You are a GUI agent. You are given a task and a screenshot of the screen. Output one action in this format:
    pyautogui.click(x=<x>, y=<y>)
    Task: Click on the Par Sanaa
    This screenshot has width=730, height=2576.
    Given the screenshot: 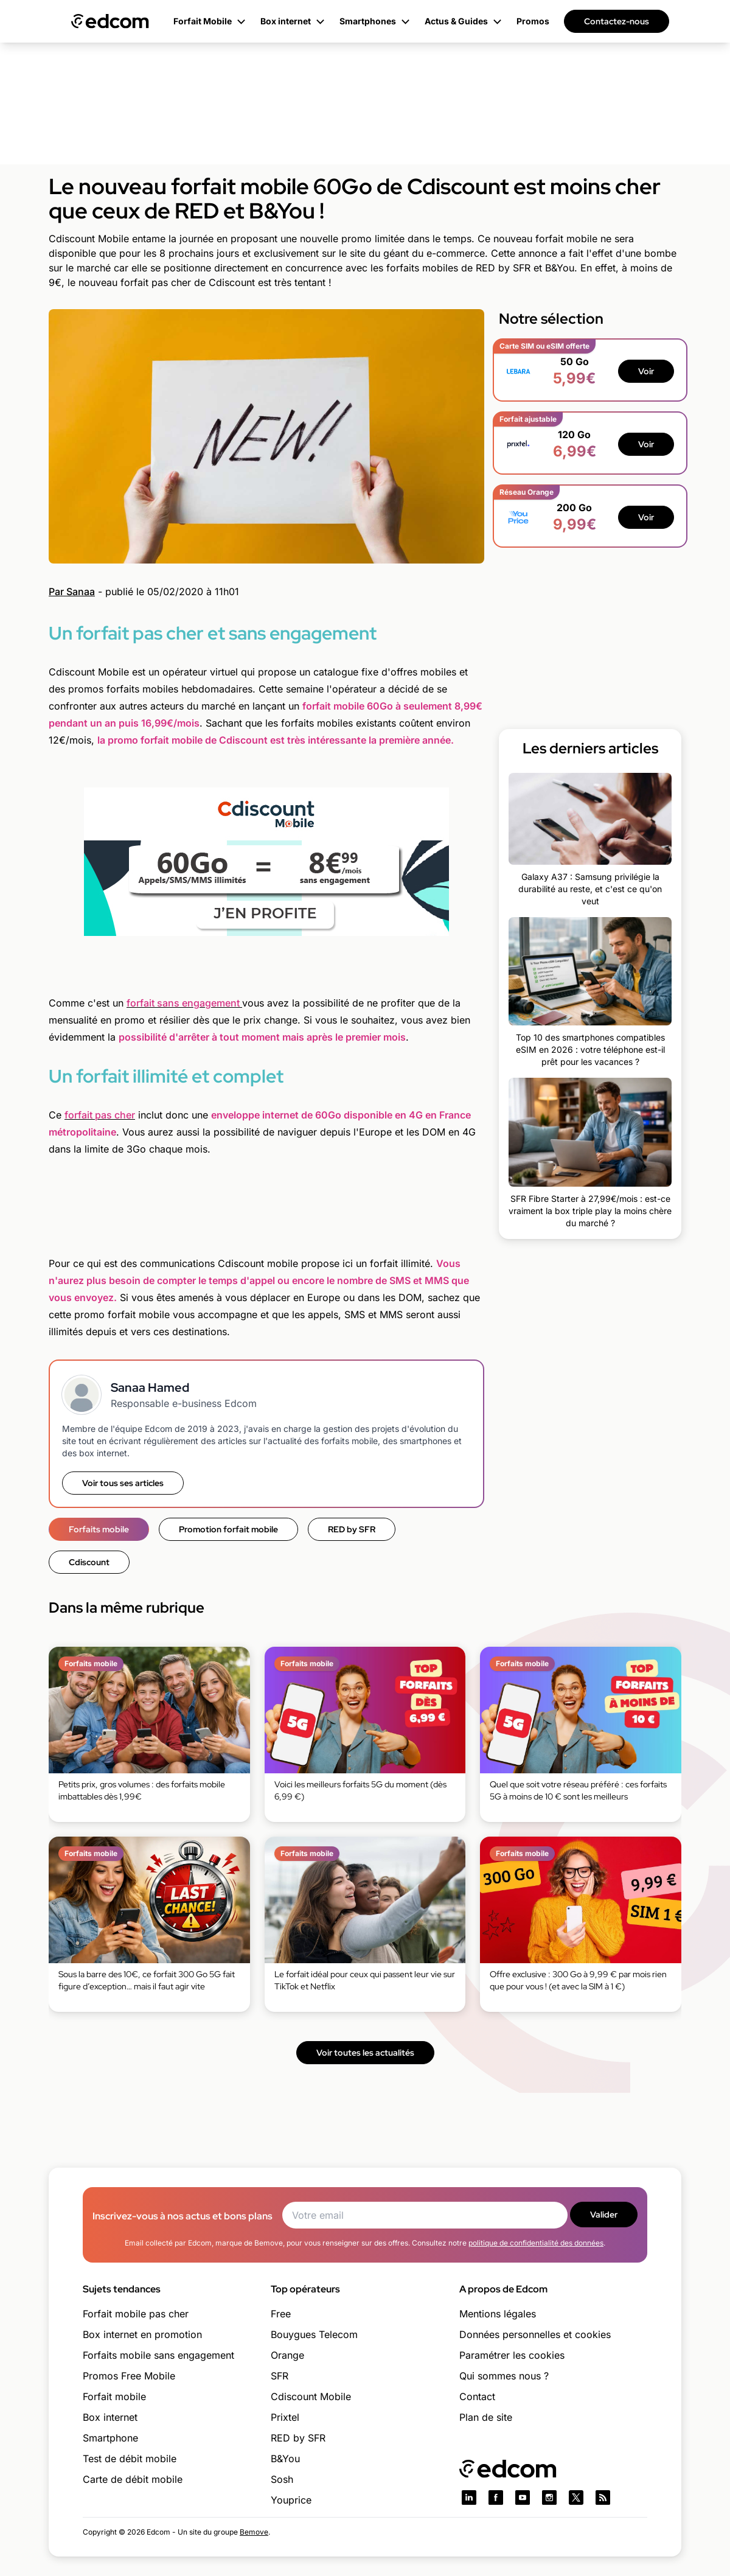 What is the action you would take?
    pyautogui.click(x=72, y=591)
    